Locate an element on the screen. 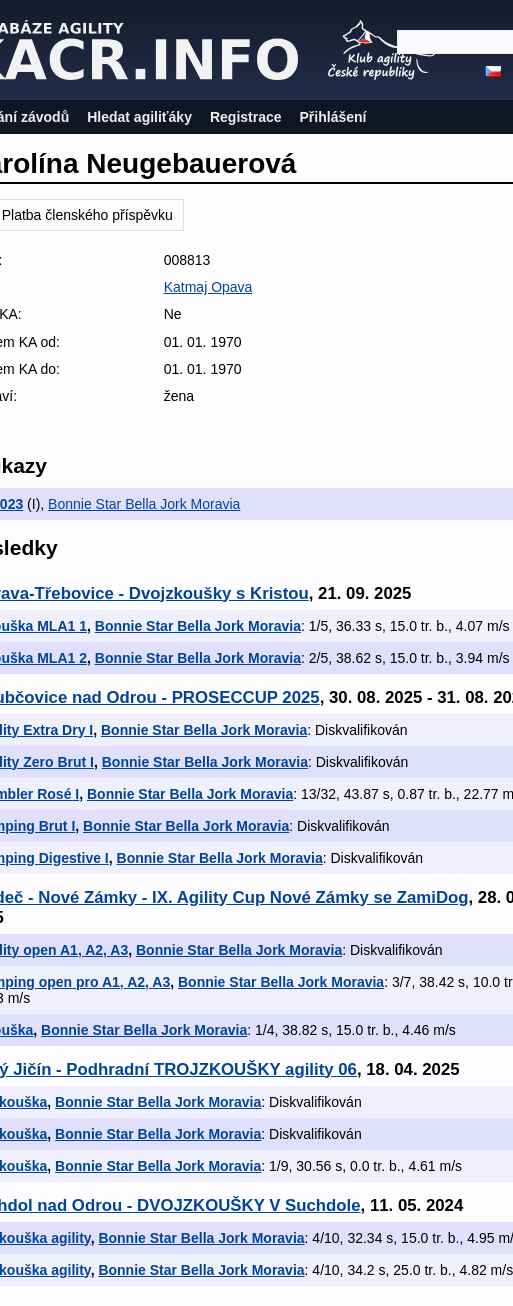 The height and width of the screenshot is (1306, 513). Přihlášení is located at coordinates (333, 117).